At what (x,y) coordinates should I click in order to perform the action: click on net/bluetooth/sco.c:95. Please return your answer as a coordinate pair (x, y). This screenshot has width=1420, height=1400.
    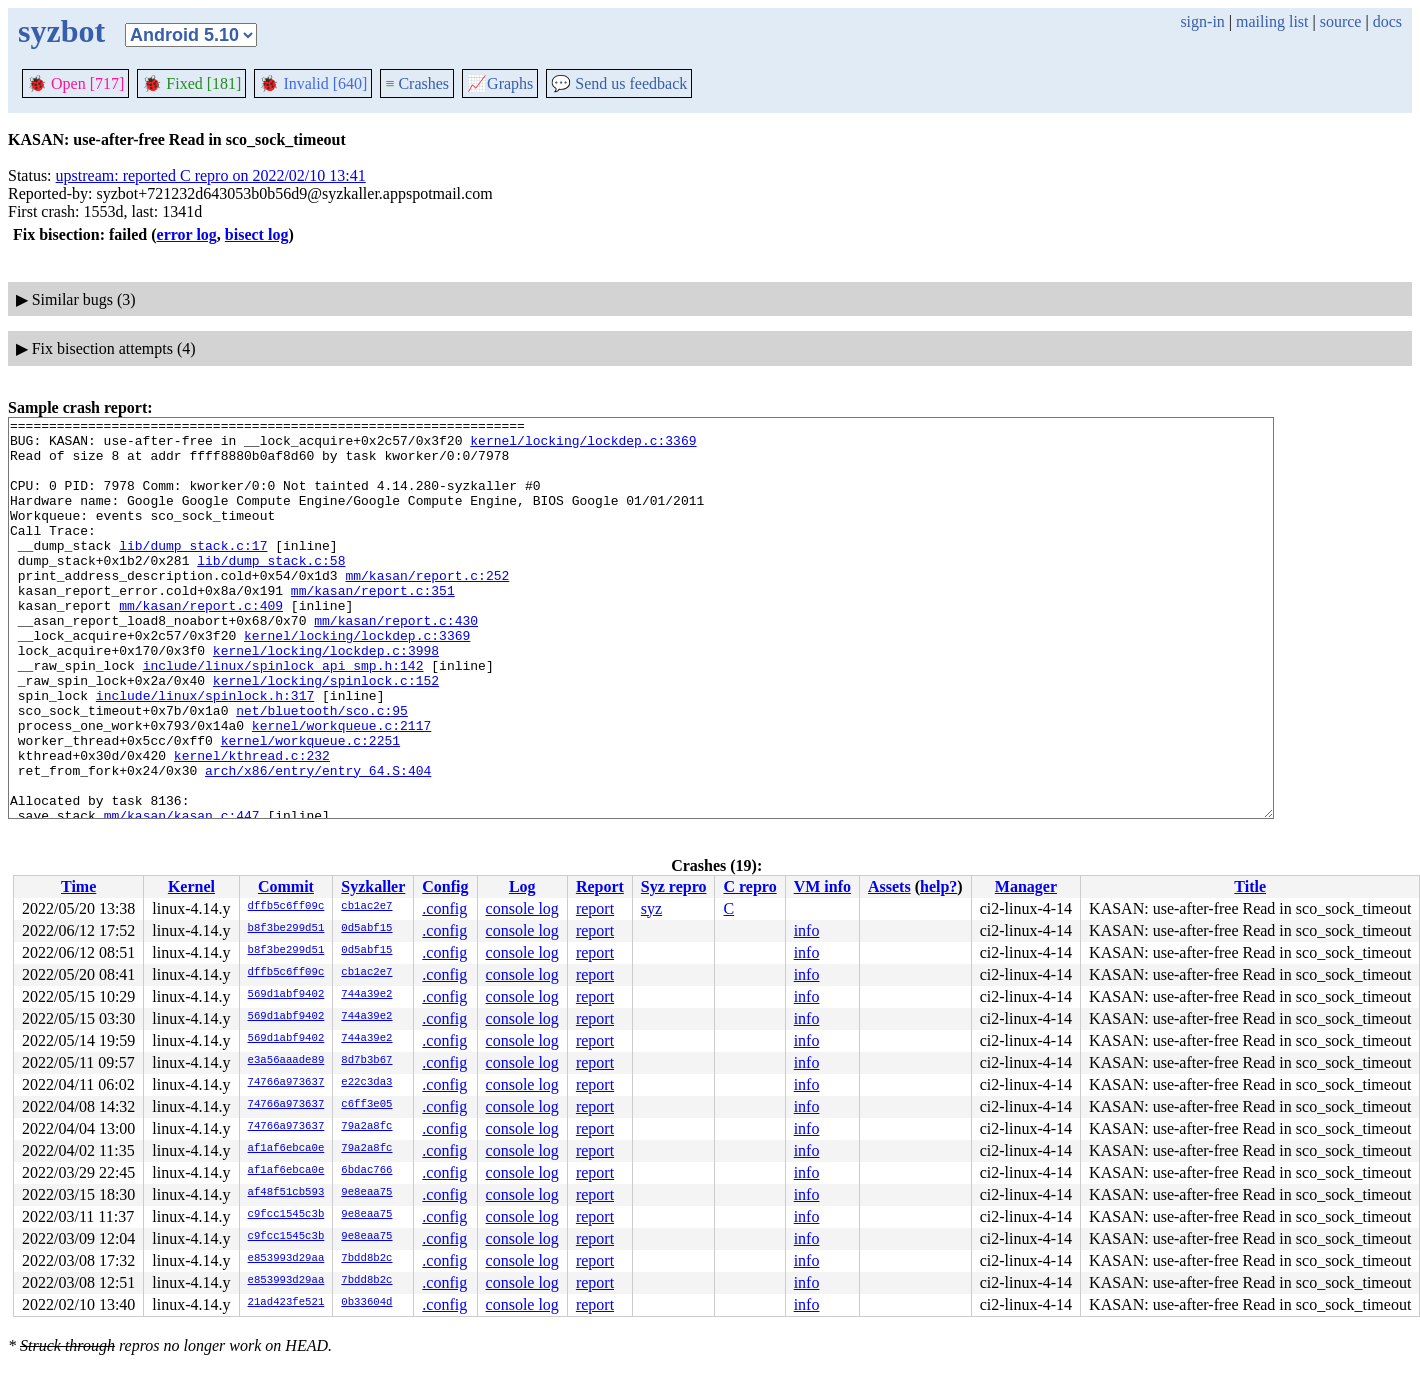
    Looking at the image, I should click on (322, 770).